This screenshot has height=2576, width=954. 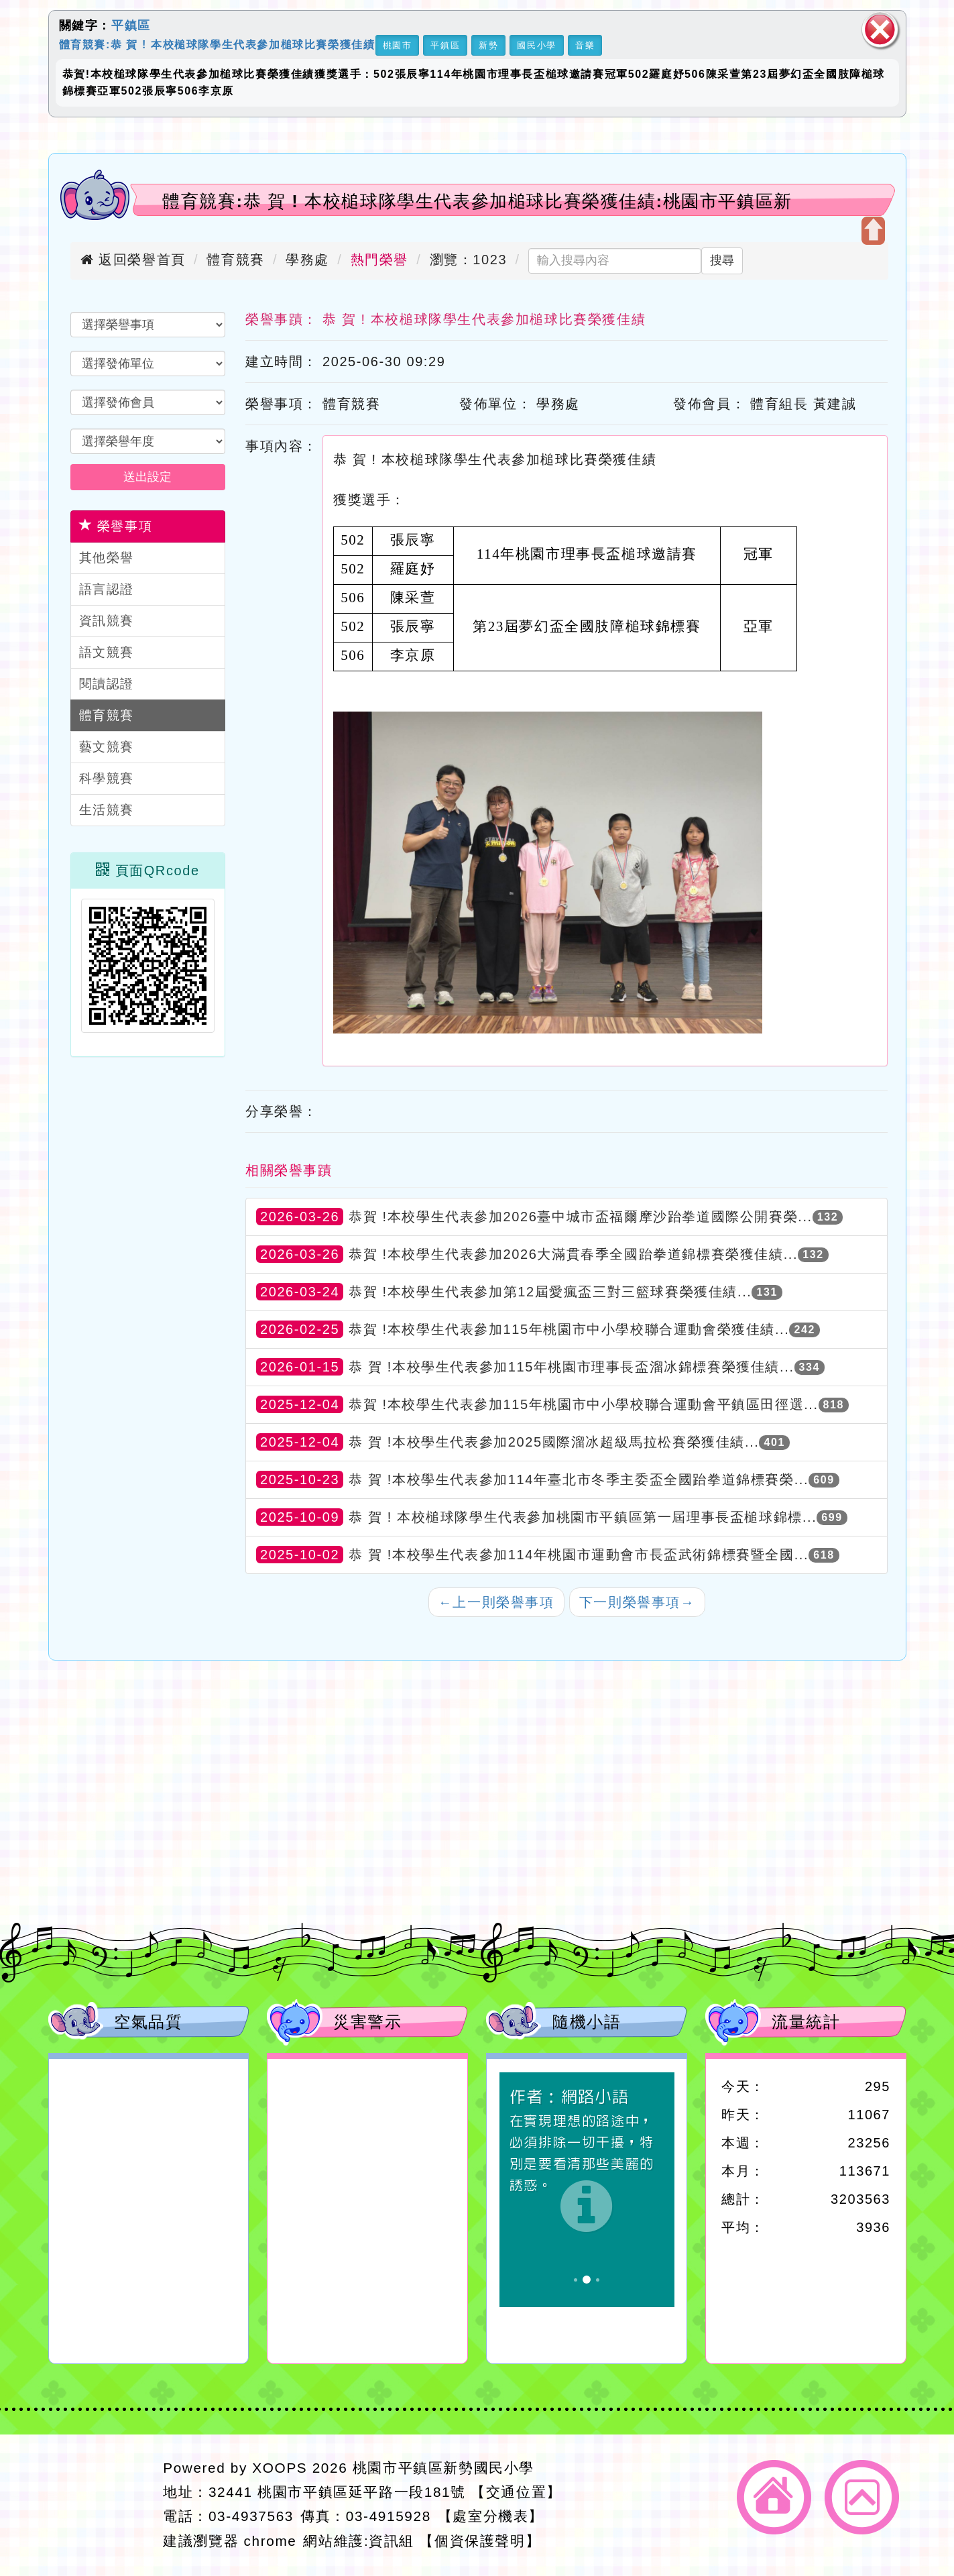 I want to click on 生活競賽, so click(x=106, y=810).